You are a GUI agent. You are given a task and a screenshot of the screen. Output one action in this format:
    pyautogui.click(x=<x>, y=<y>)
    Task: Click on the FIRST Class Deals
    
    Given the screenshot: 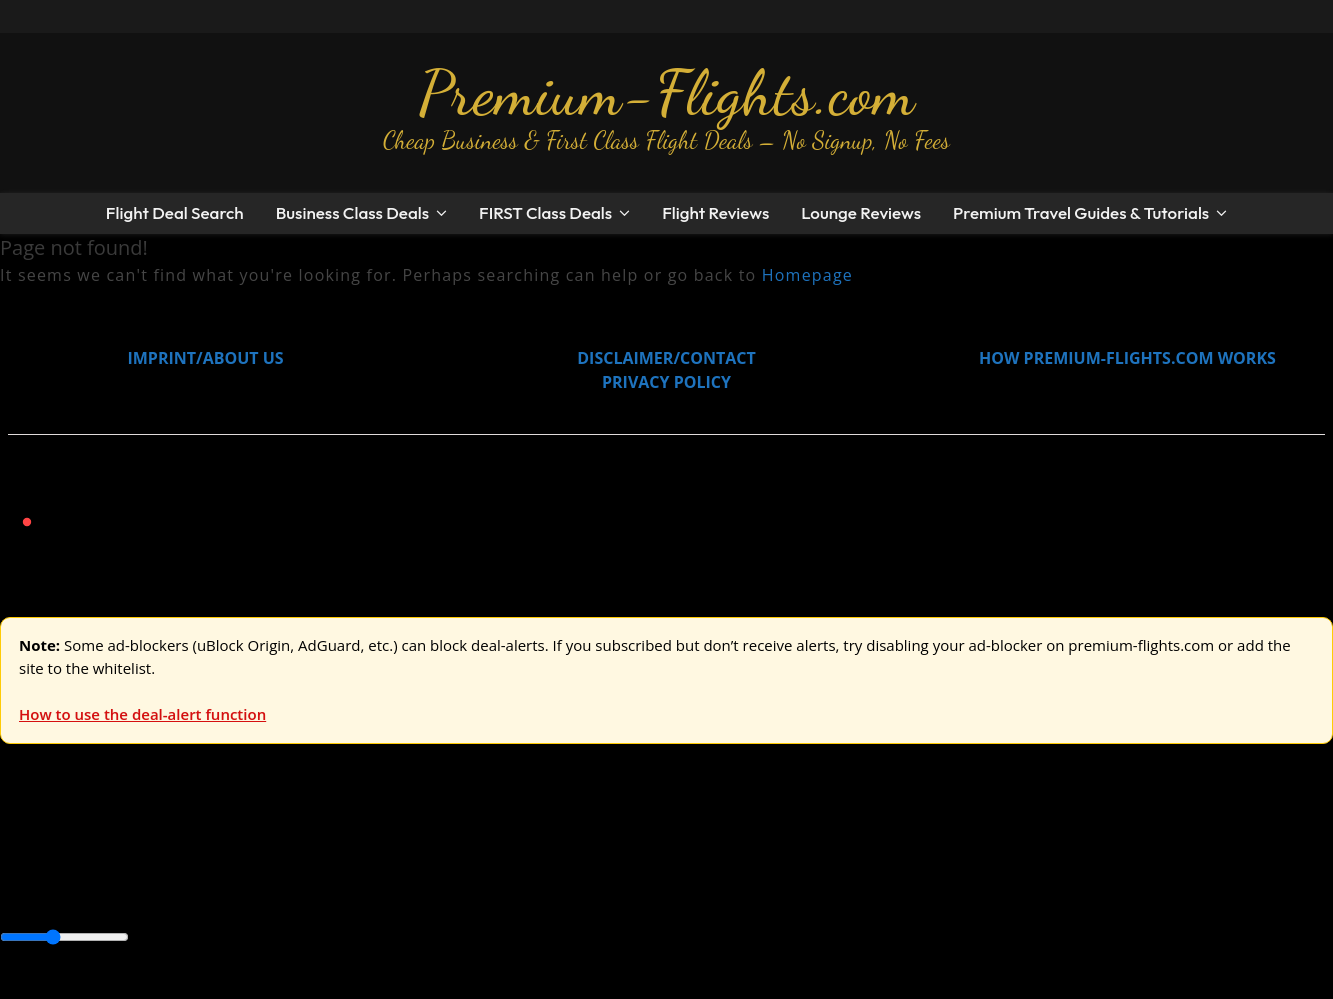 What is the action you would take?
    pyautogui.click(x=545, y=212)
    